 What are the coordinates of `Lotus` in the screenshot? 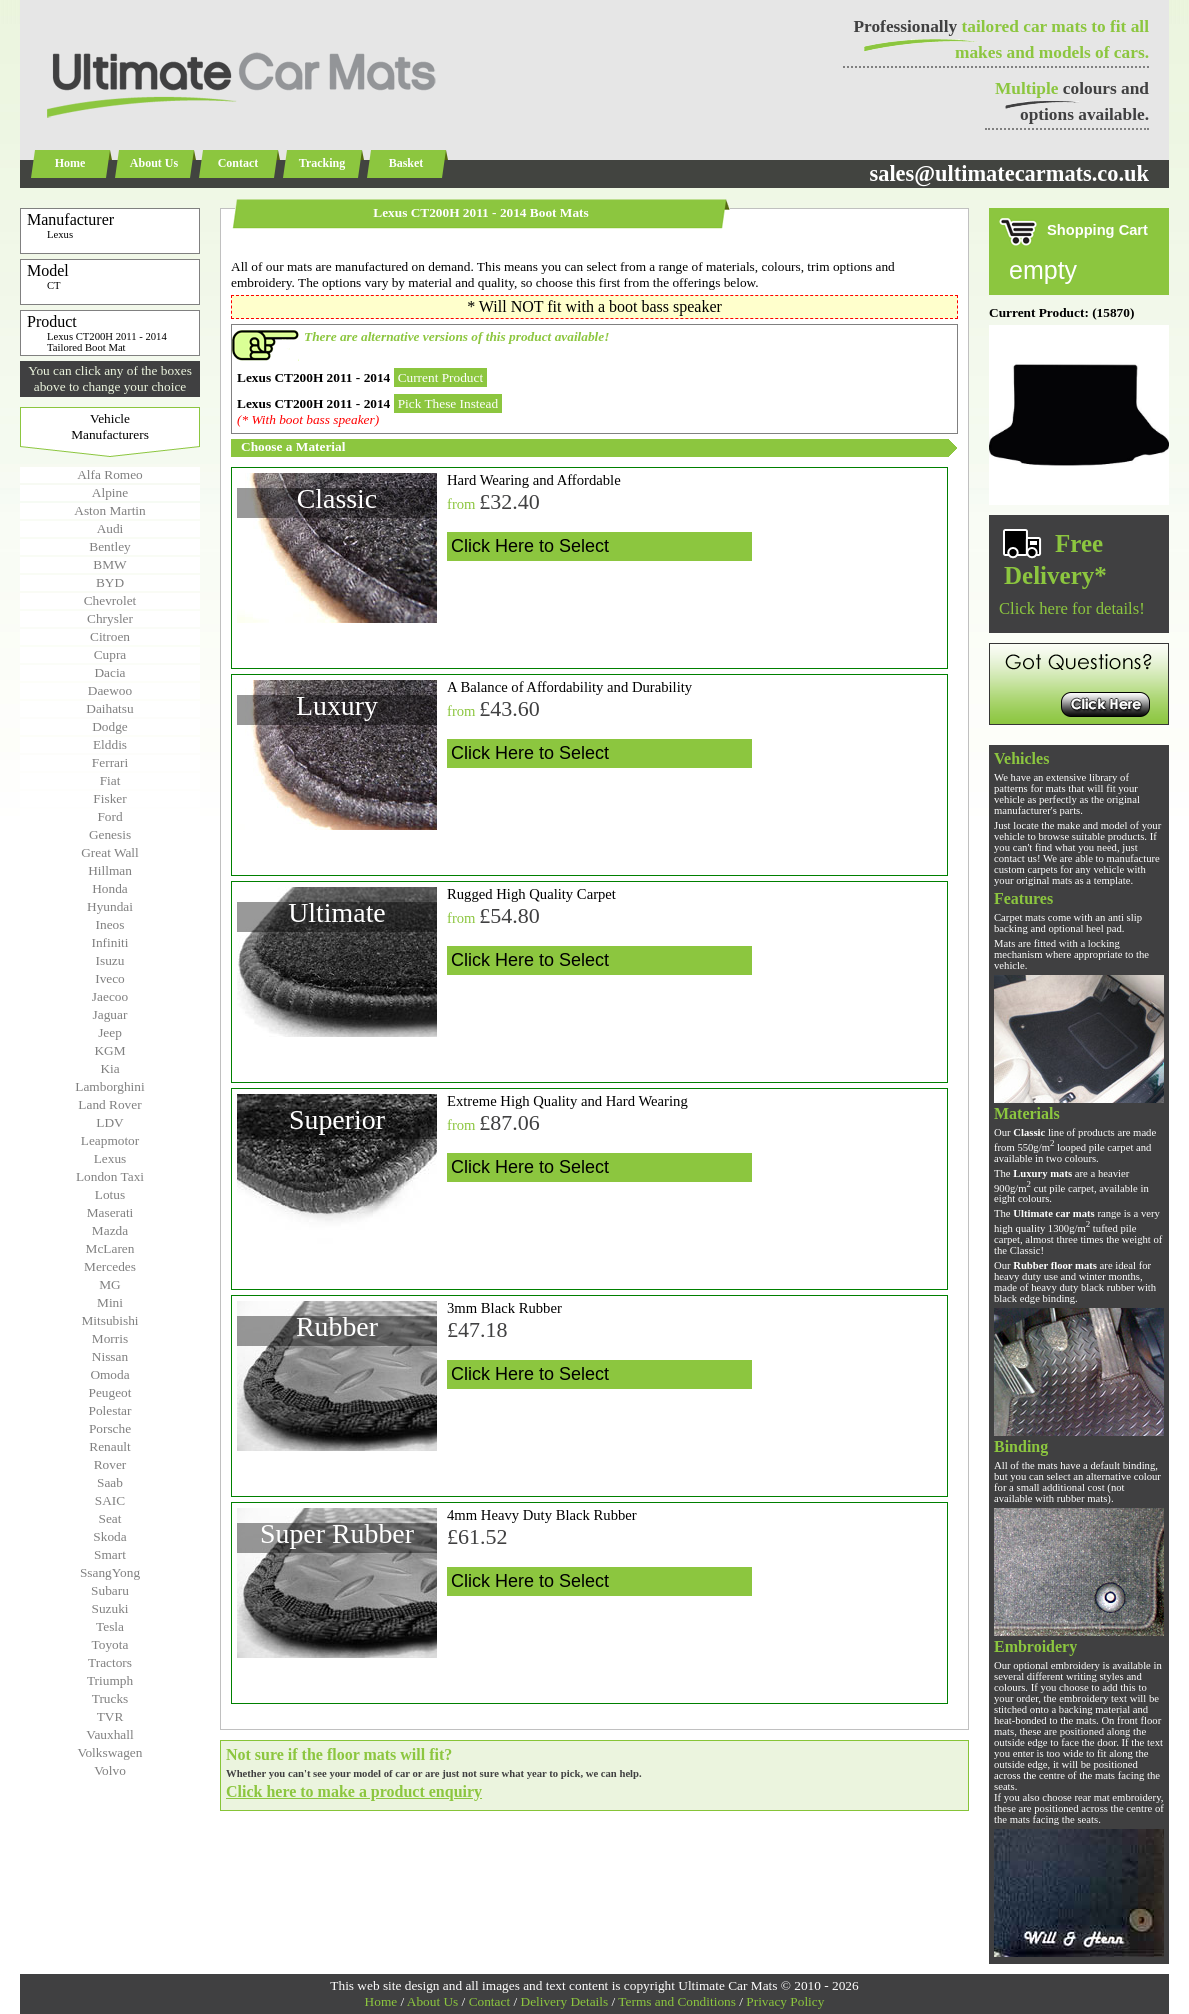 It's located at (110, 1194).